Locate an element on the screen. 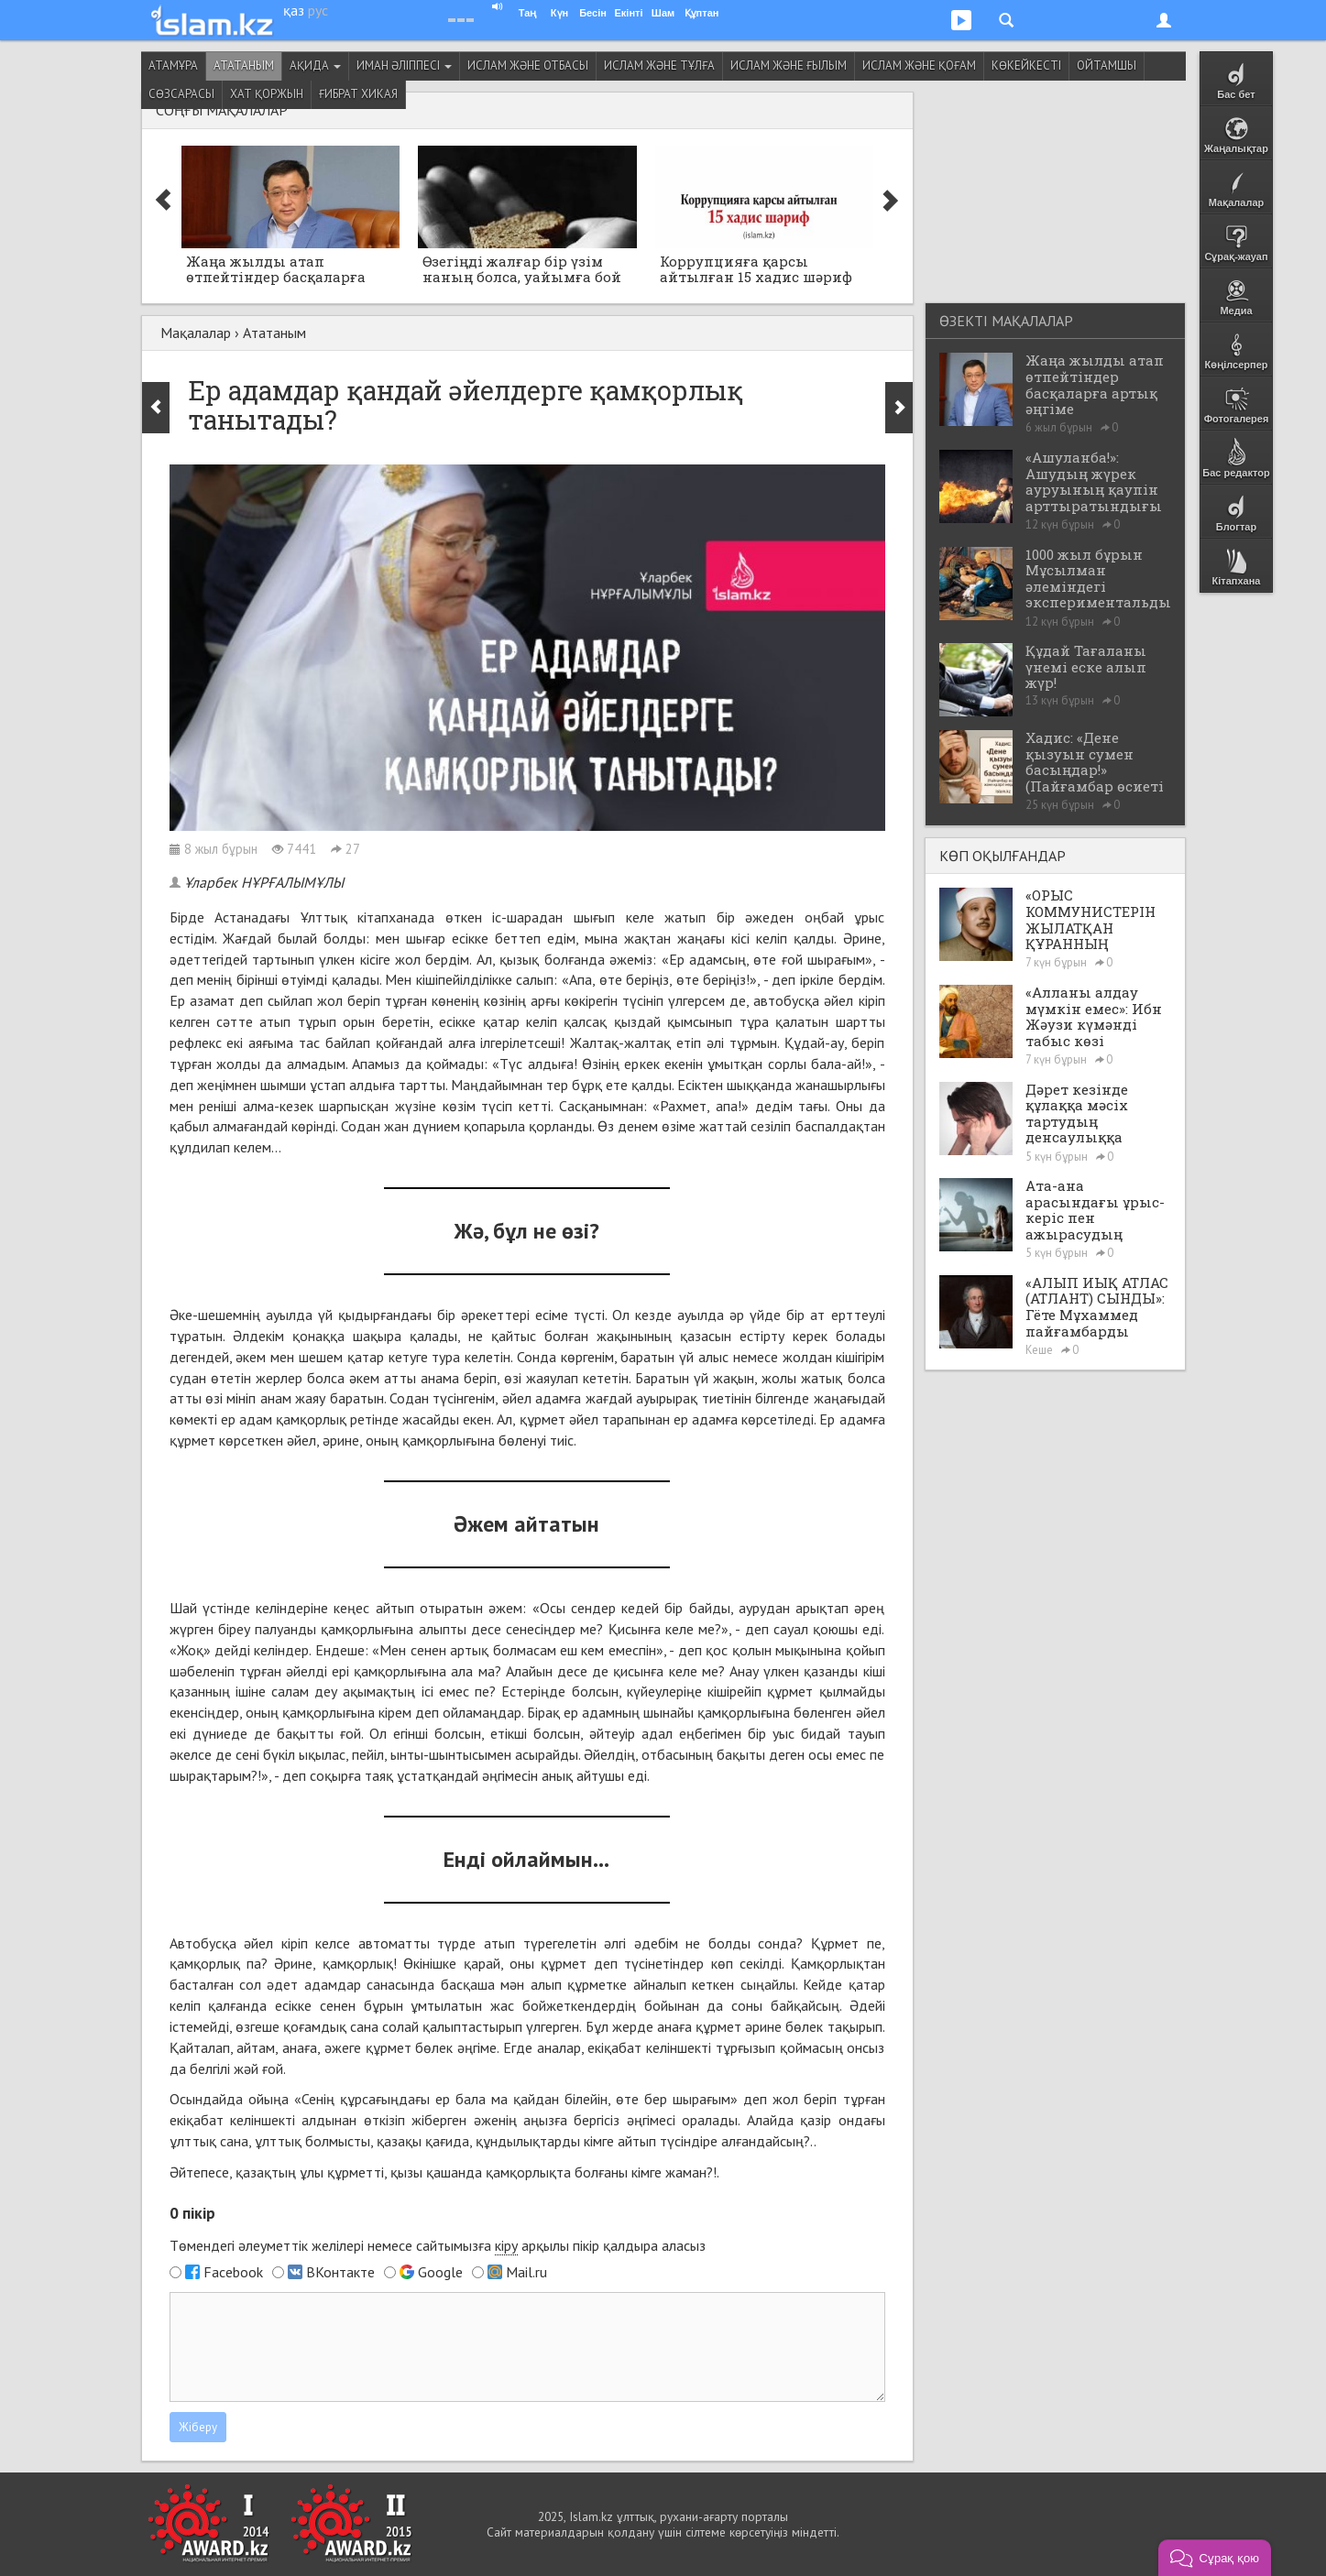  Көкейкесті is located at coordinates (1026, 65).